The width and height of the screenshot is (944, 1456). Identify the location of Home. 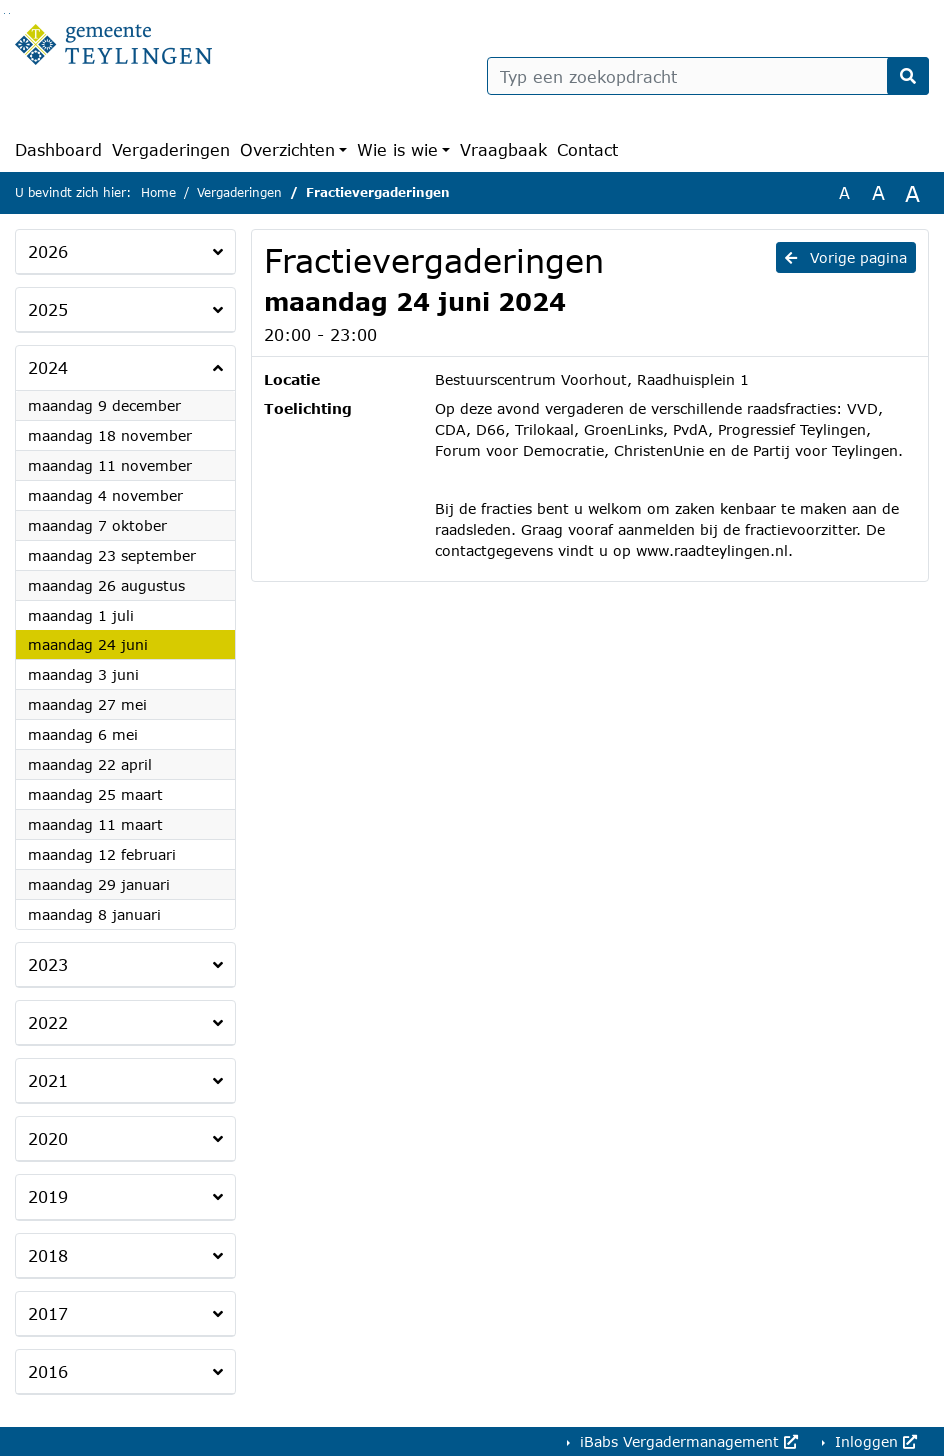
(158, 192).